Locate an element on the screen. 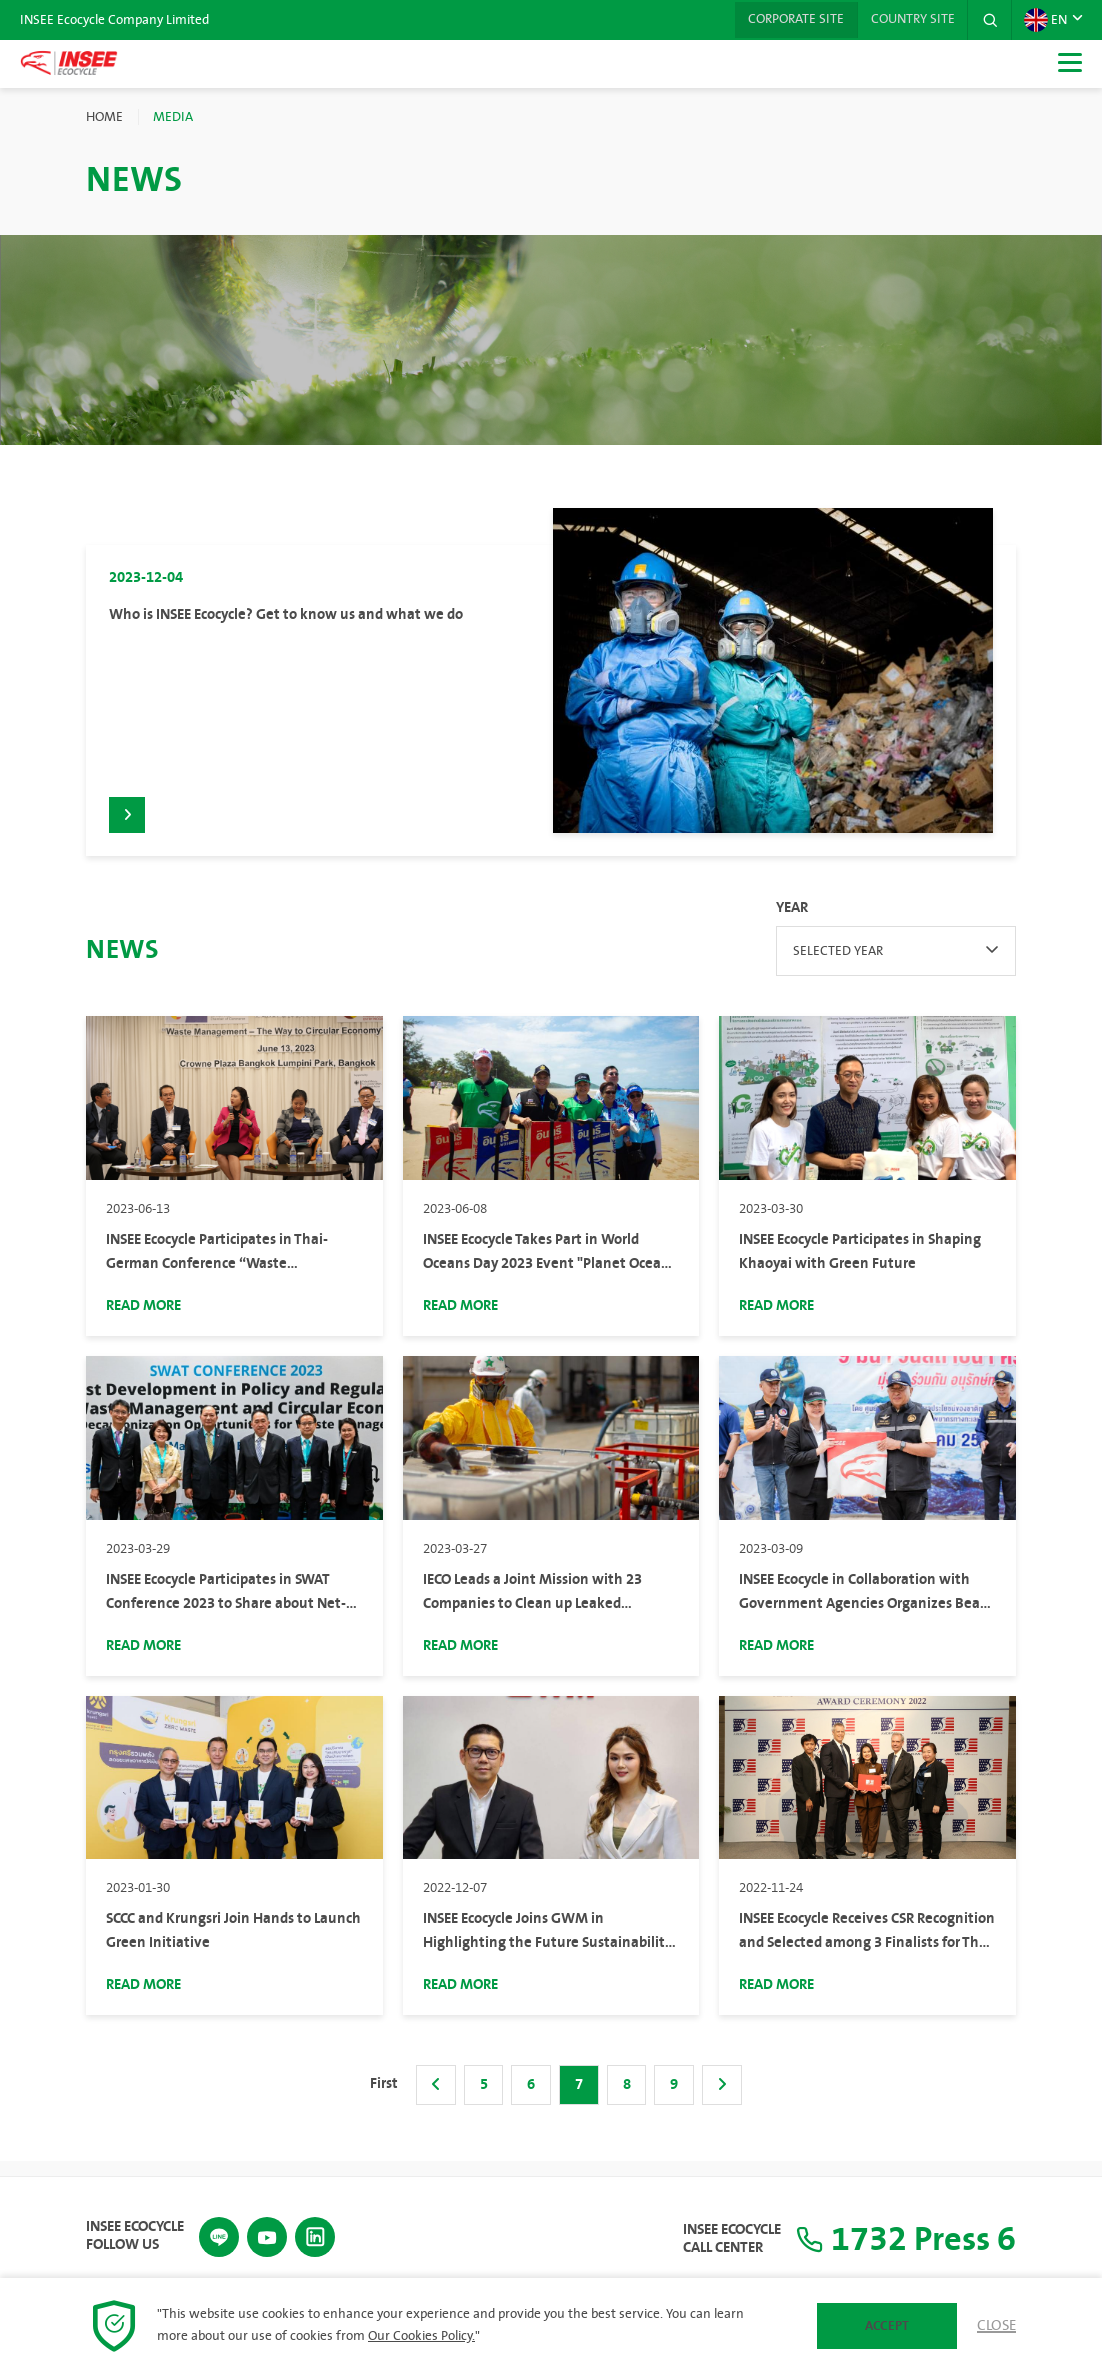 The image size is (1102, 2374). Our Cookies Policy. is located at coordinates (421, 2336).